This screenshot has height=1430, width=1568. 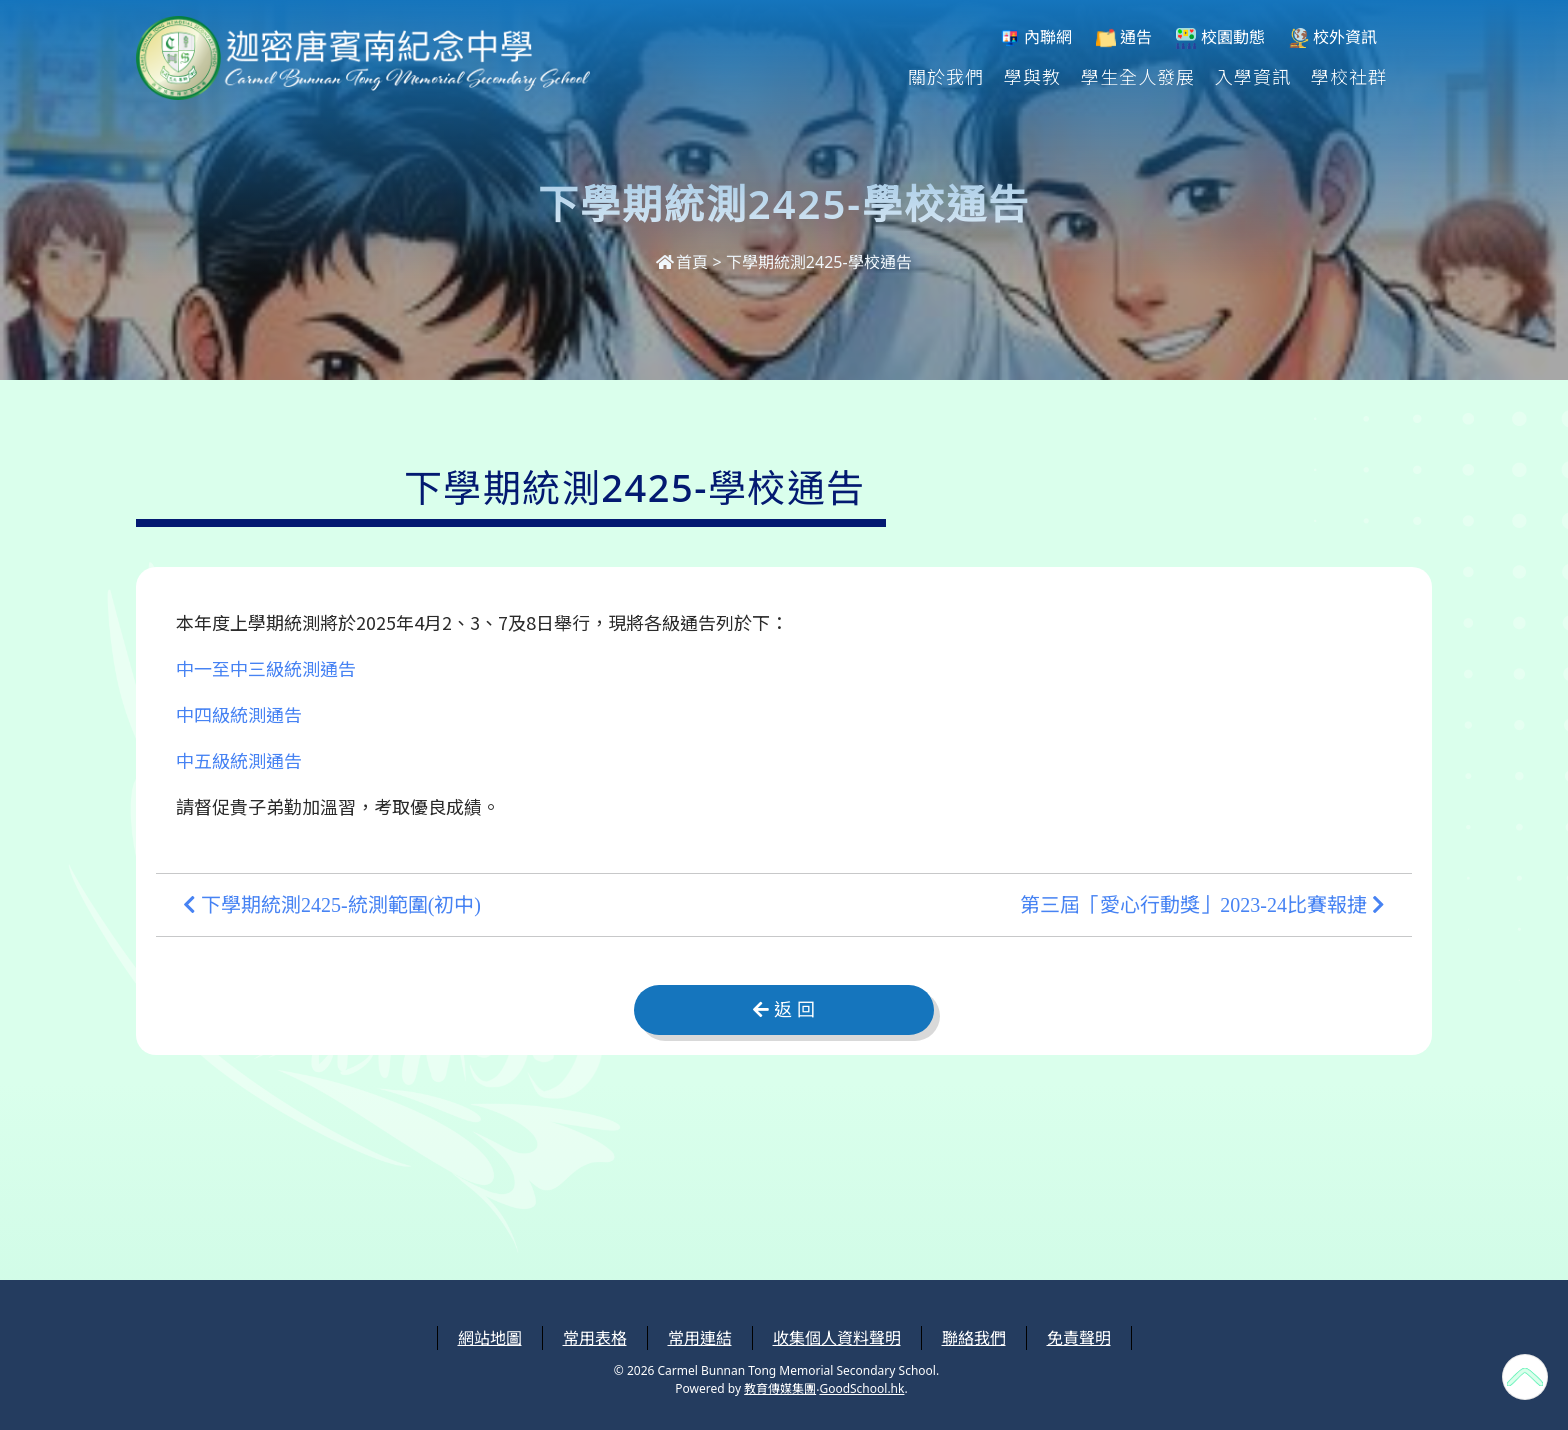 I want to click on 中一至中三級統測通告, so click(x=266, y=668).